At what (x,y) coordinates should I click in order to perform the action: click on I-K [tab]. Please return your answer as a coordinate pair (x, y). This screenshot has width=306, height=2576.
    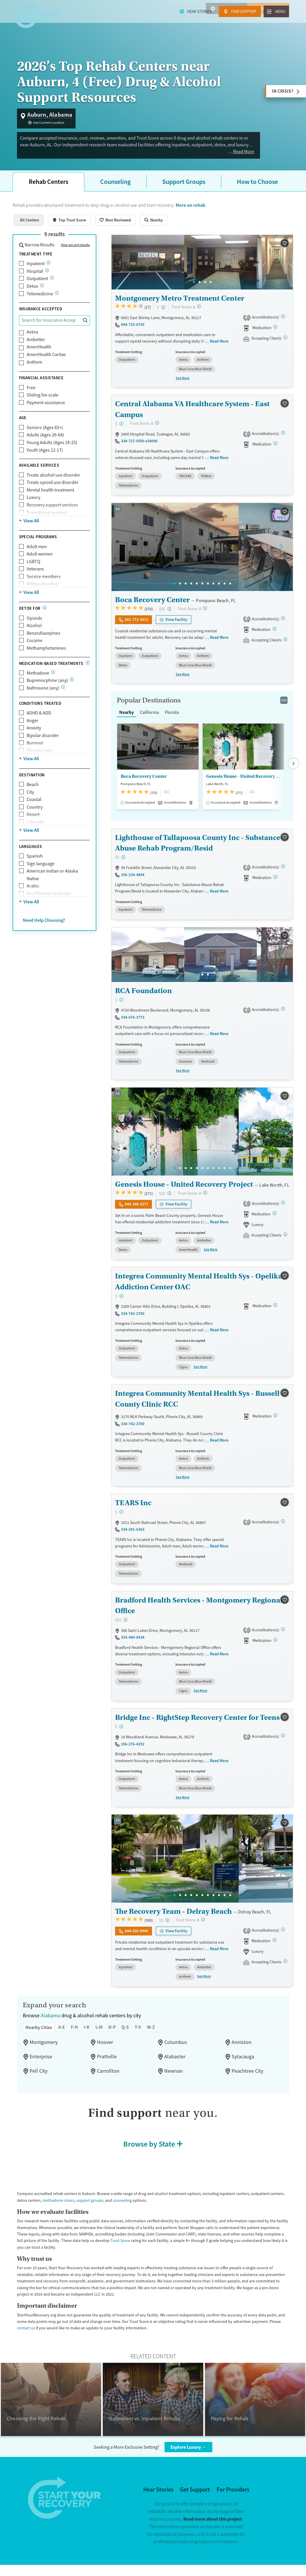
    Looking at the image, I should click on (92, 2031).